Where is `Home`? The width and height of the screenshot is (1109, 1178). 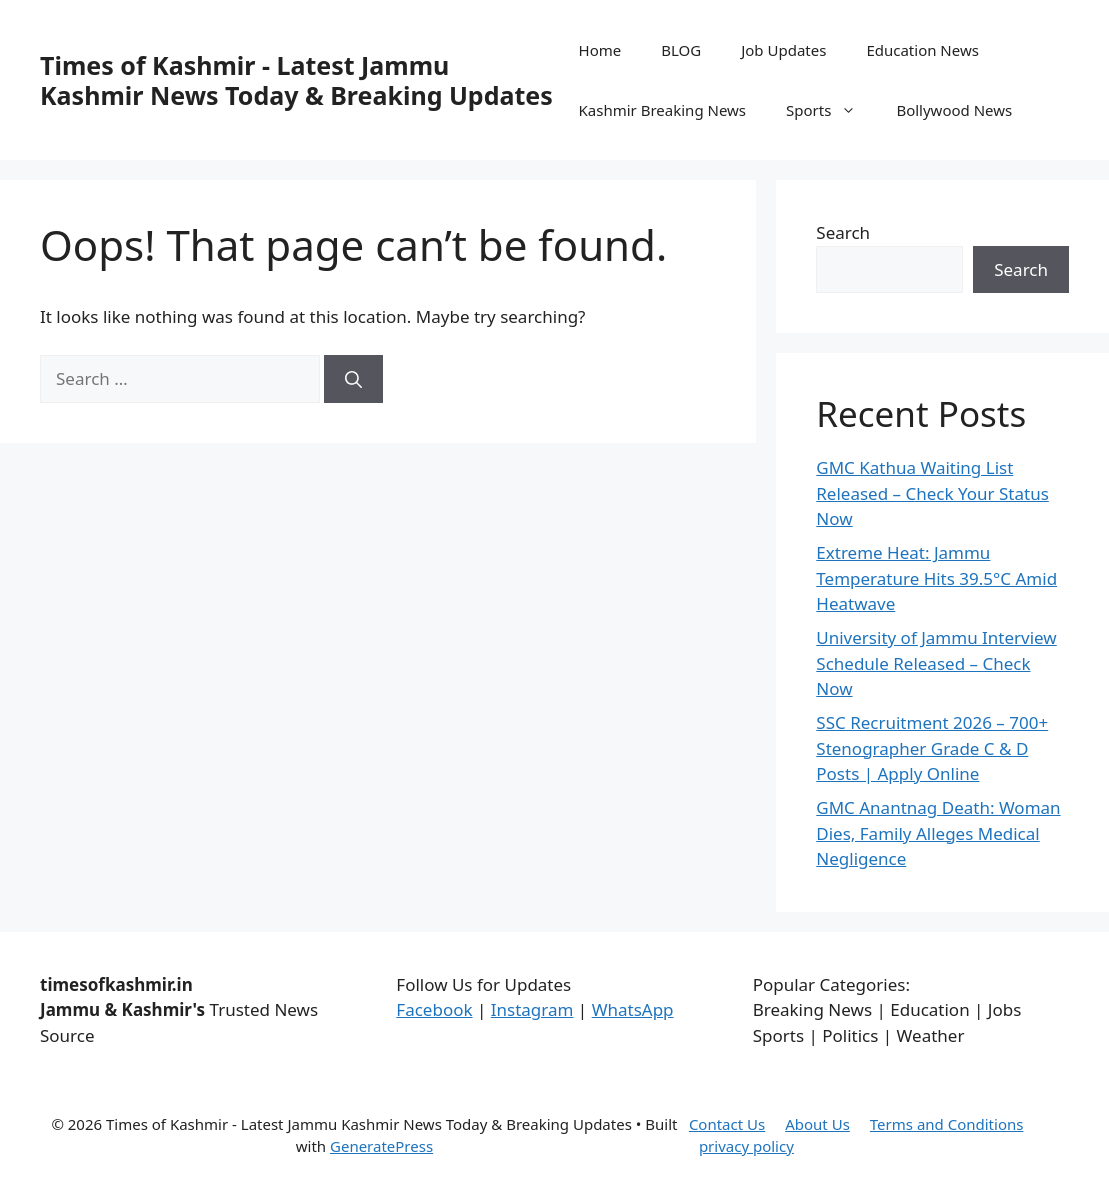
Home is located at coordinates (600, 50).